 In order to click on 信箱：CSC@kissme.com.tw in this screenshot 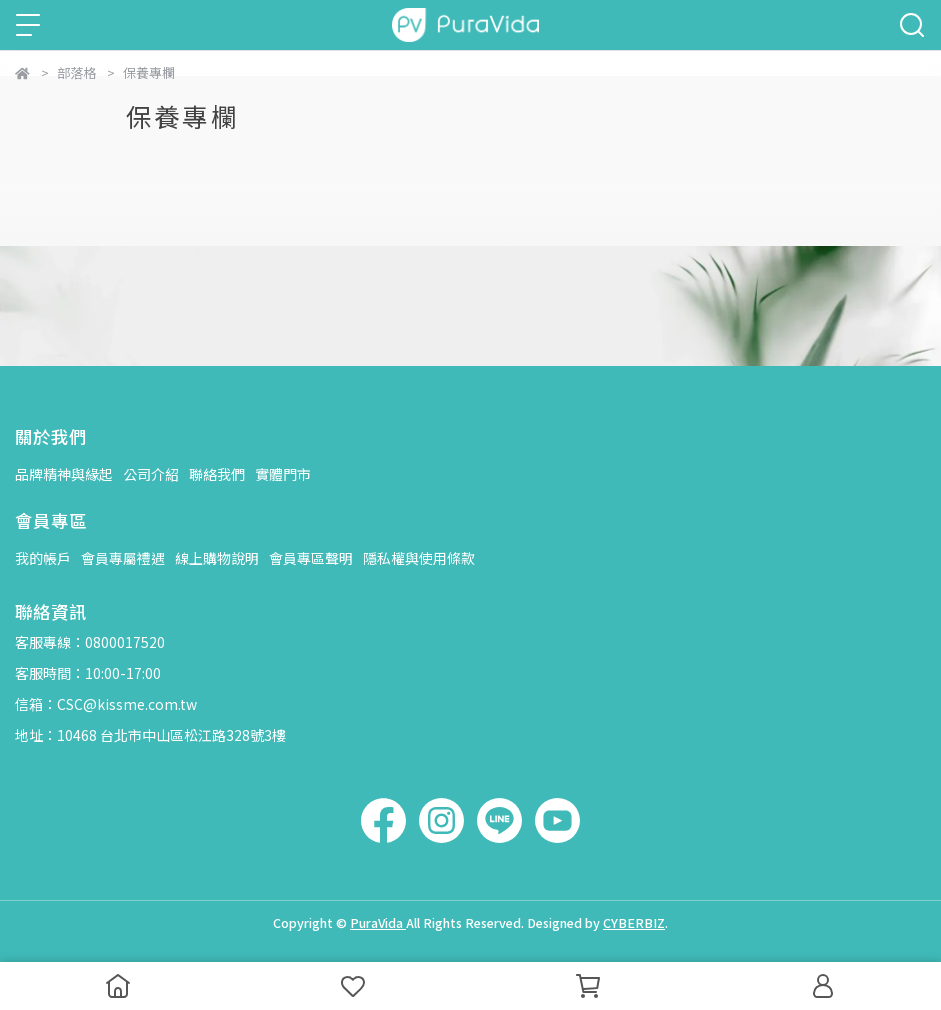, I will do `click(106, 704)`.